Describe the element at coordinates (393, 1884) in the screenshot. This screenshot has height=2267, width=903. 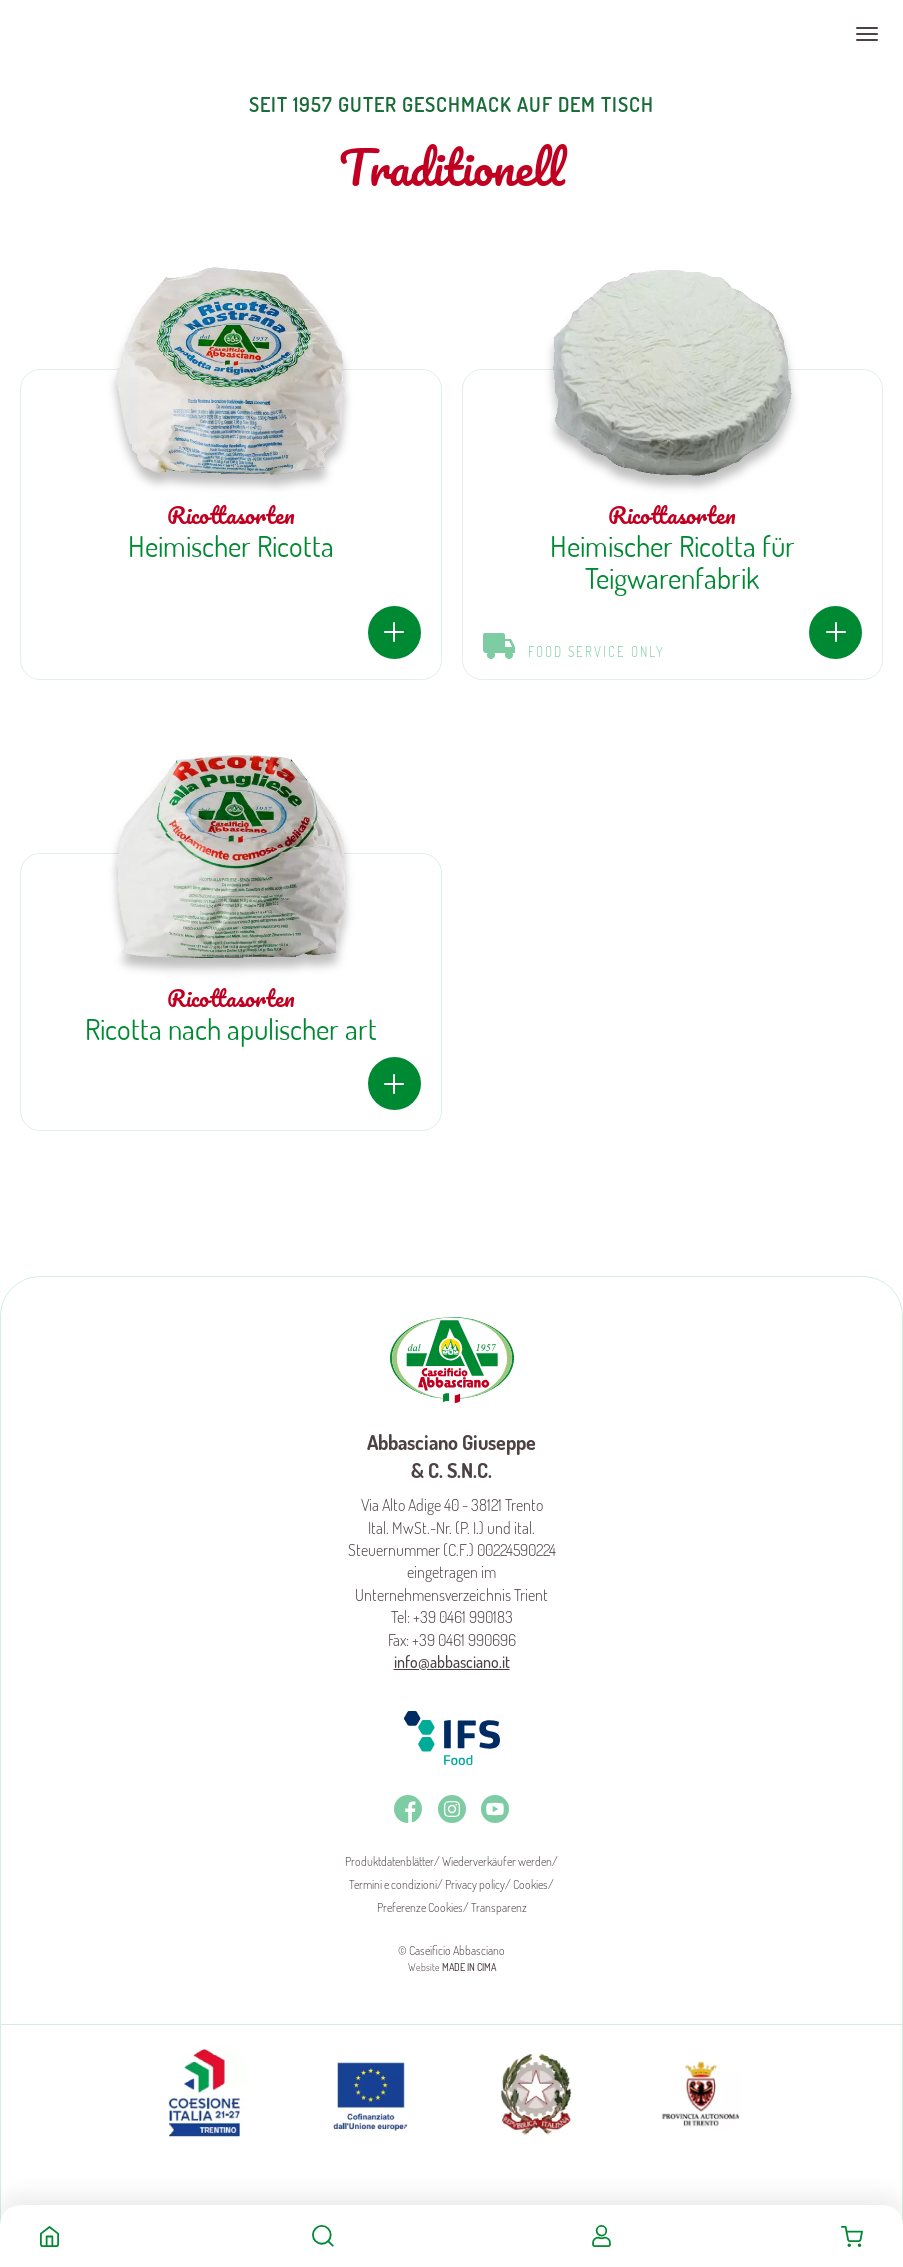
I see `Termini e condizioni` at that location.